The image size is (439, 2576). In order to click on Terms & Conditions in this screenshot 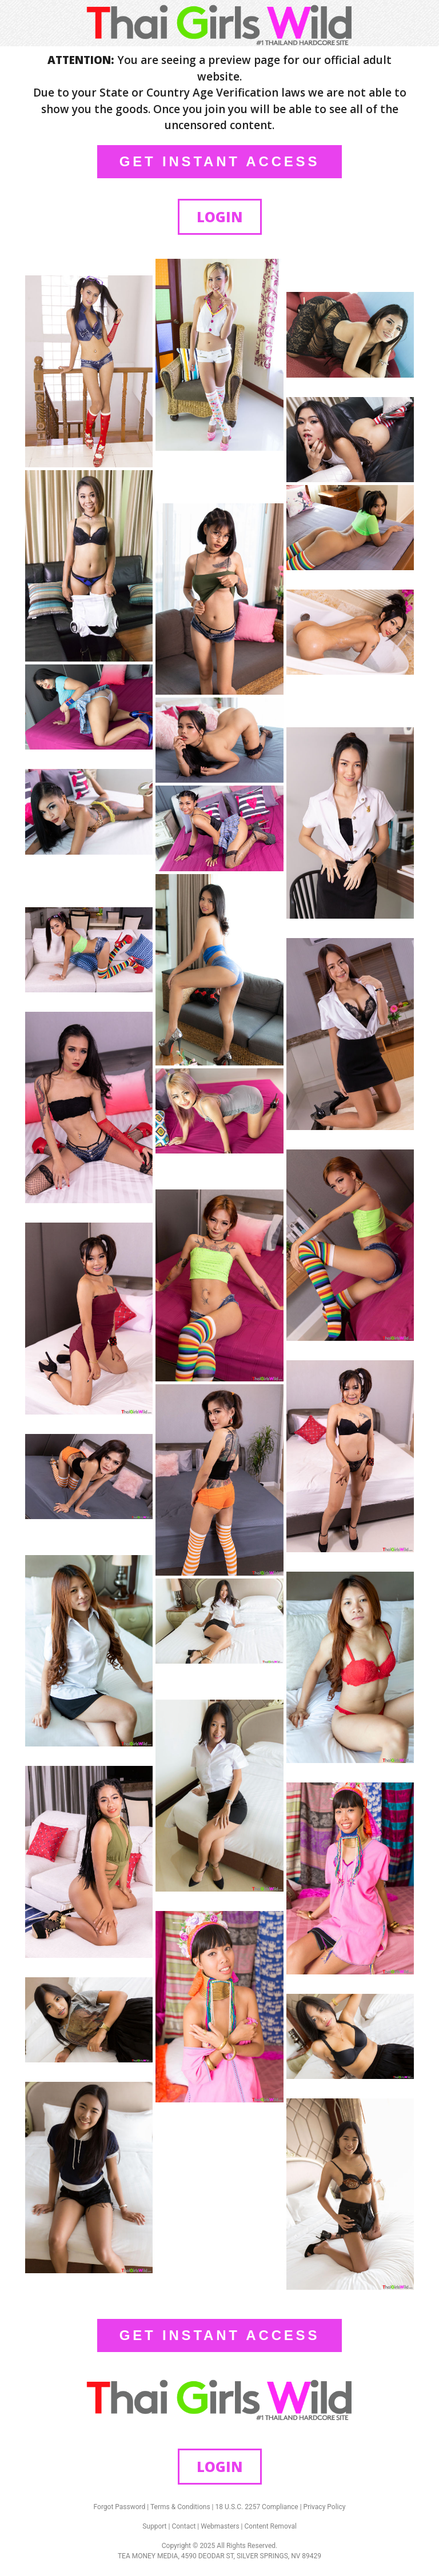, I will do `click(180, 2507)`.